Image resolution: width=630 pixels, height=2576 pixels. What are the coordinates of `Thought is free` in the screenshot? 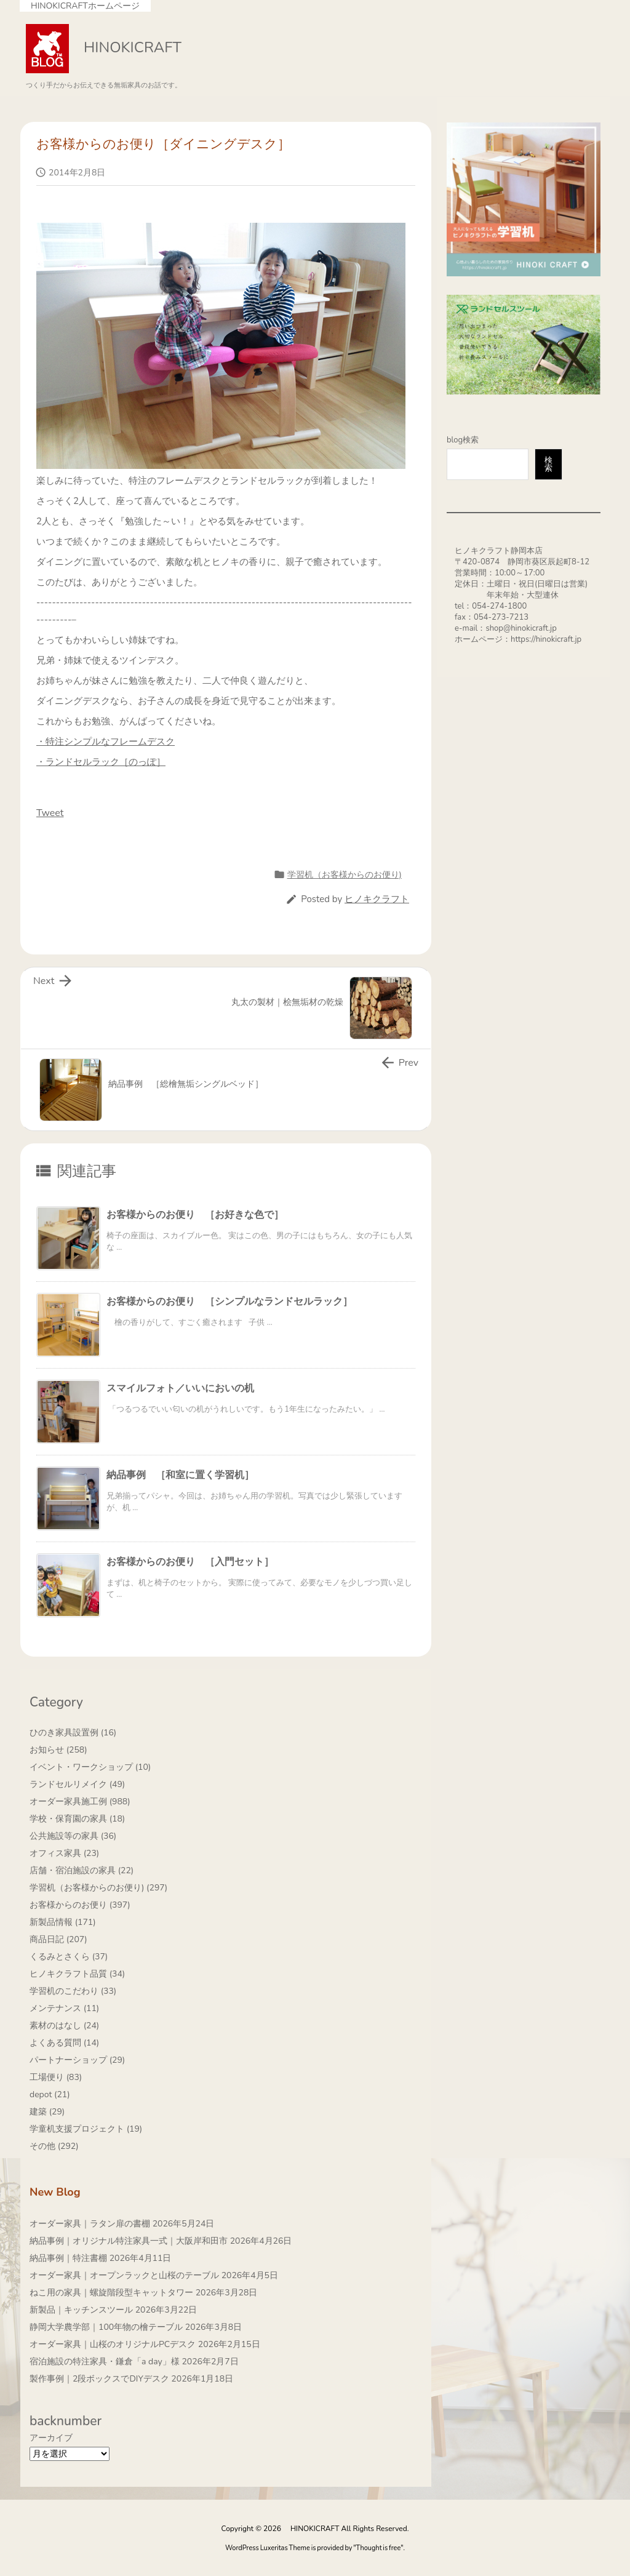 It's located at (378, 2548).